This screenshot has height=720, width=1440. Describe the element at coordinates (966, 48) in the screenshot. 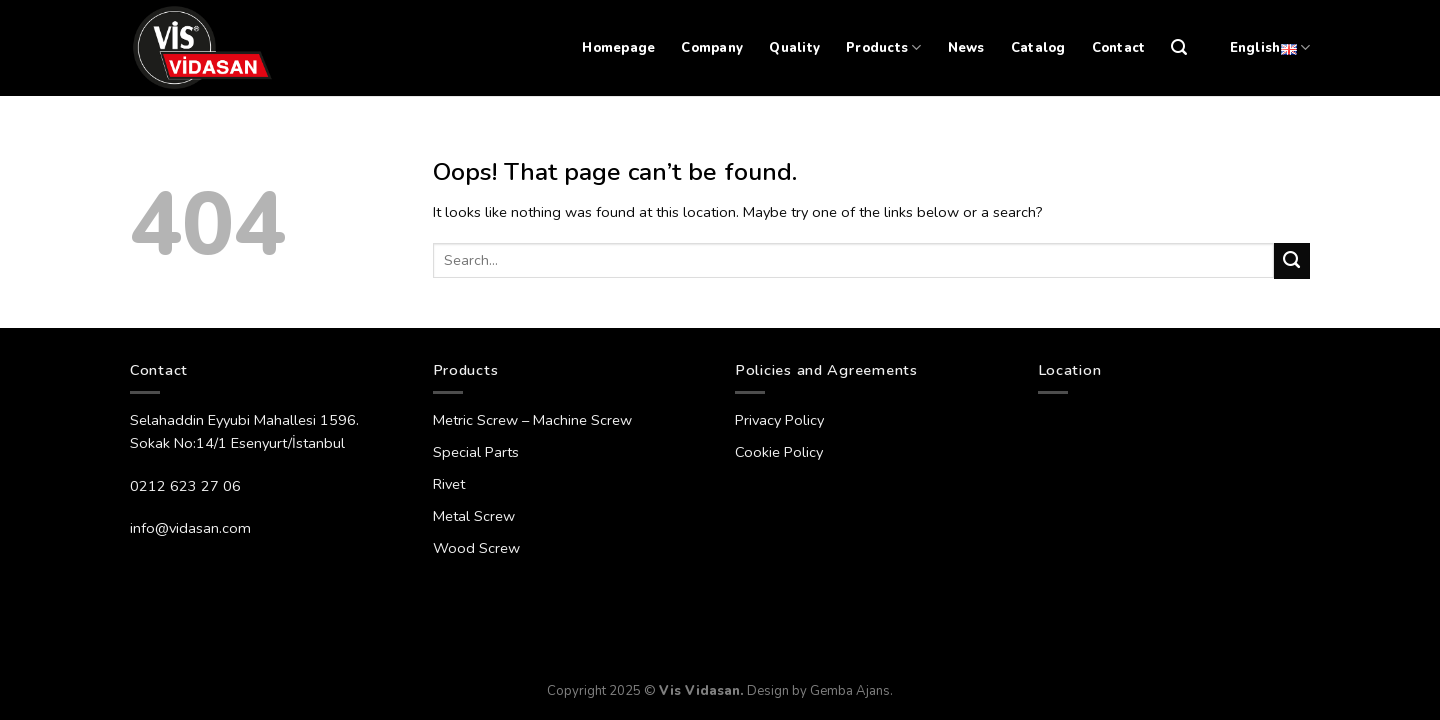

I see `News` at that location.